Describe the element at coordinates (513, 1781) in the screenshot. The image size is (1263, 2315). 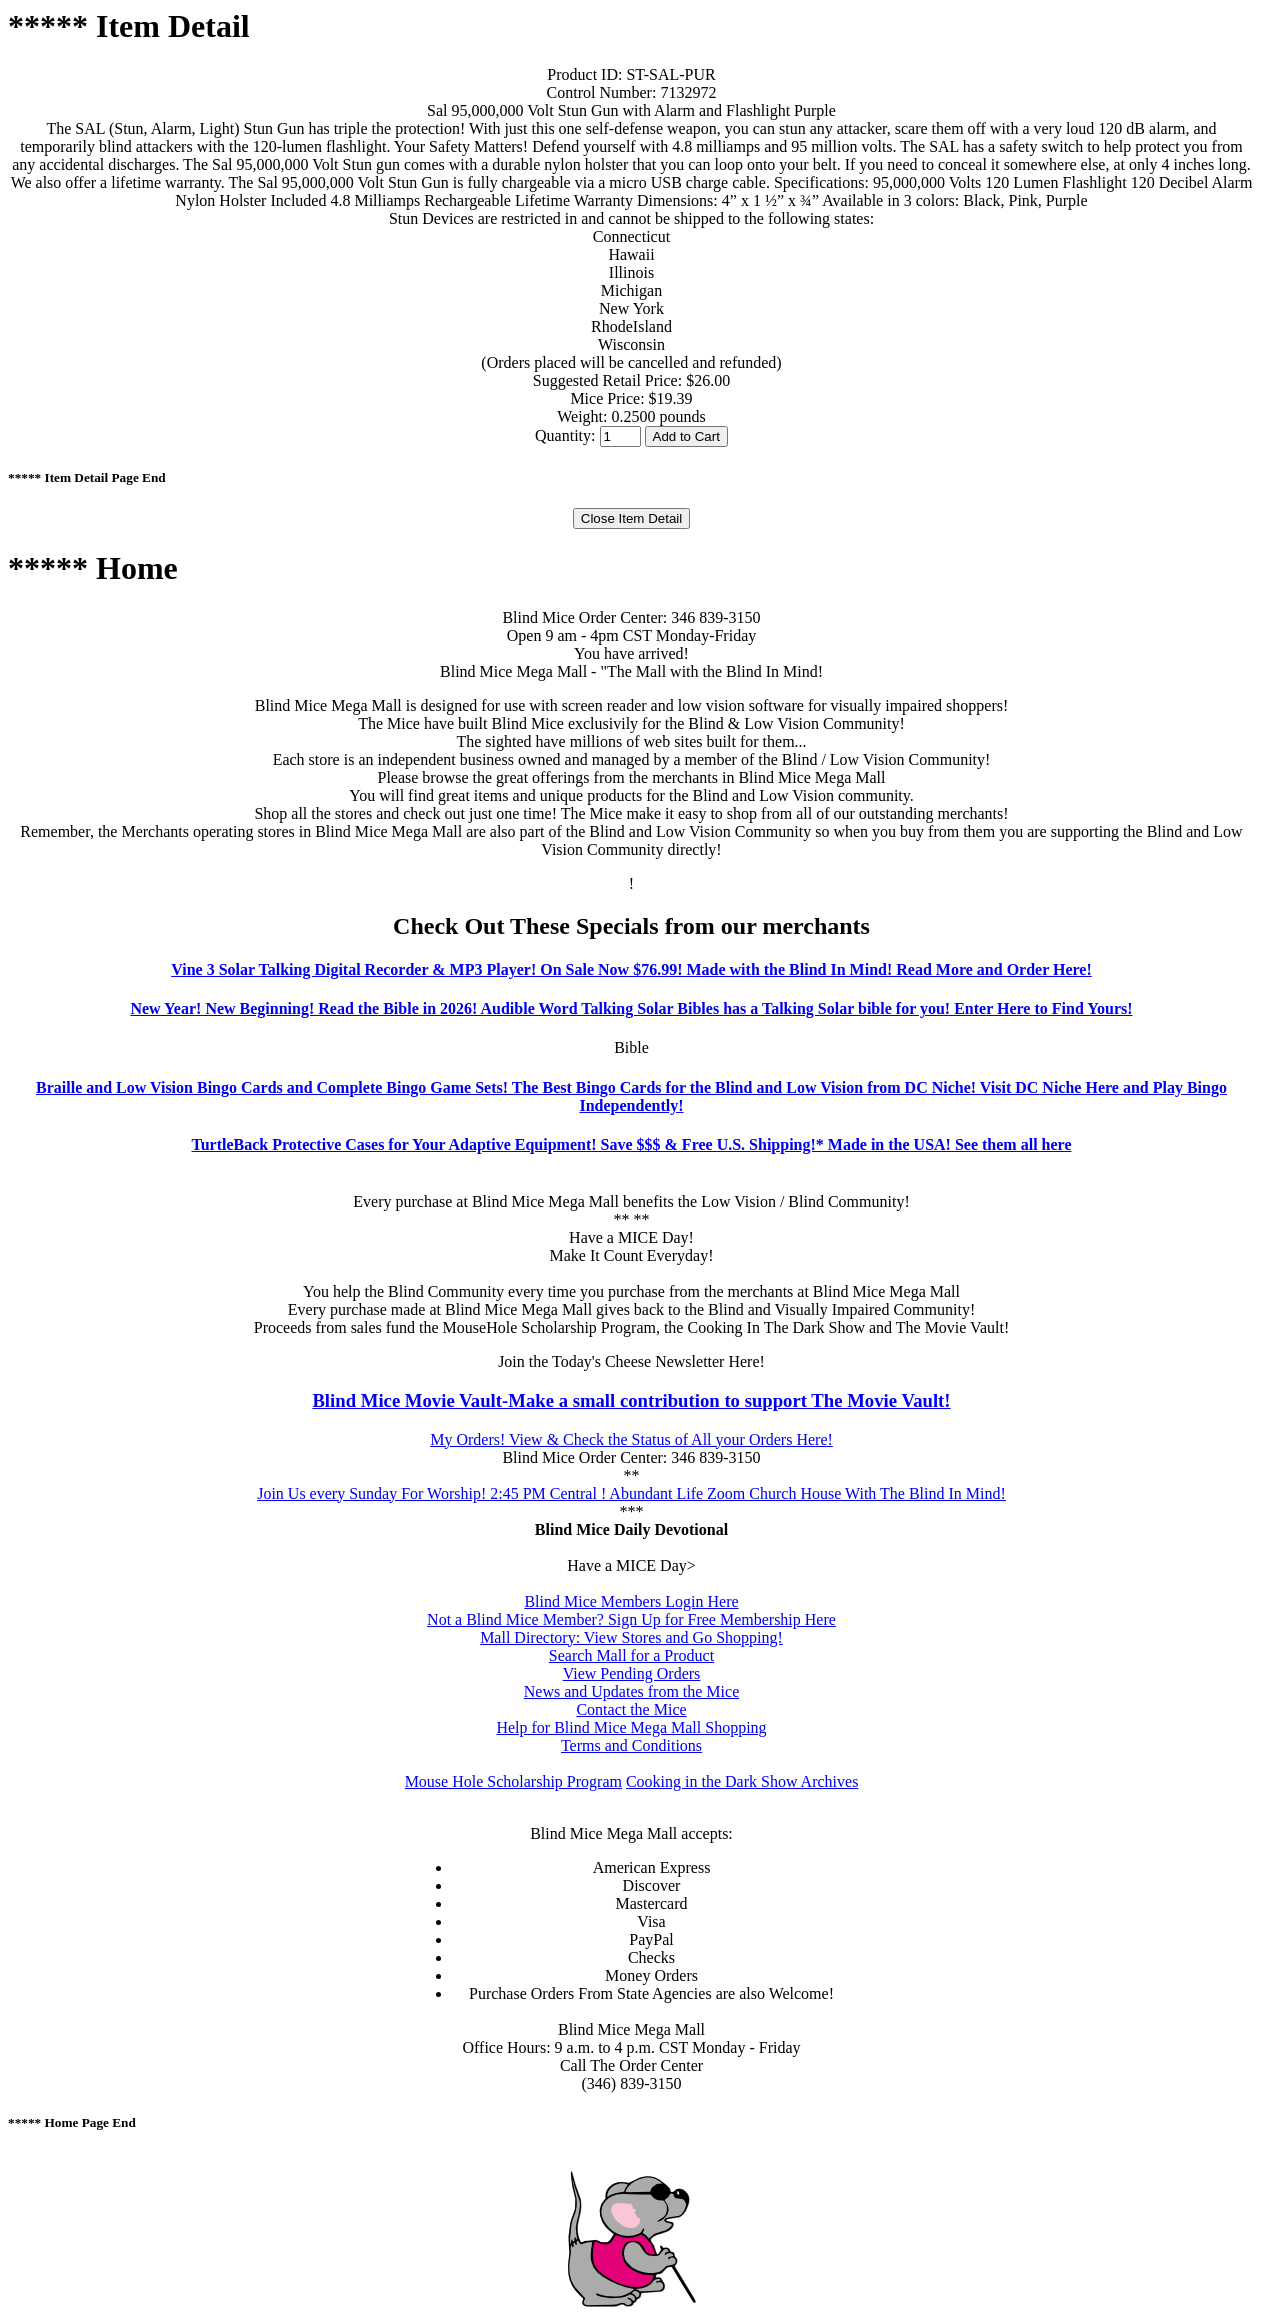
I see `Mouse Hole Scholarship Program` at that location.